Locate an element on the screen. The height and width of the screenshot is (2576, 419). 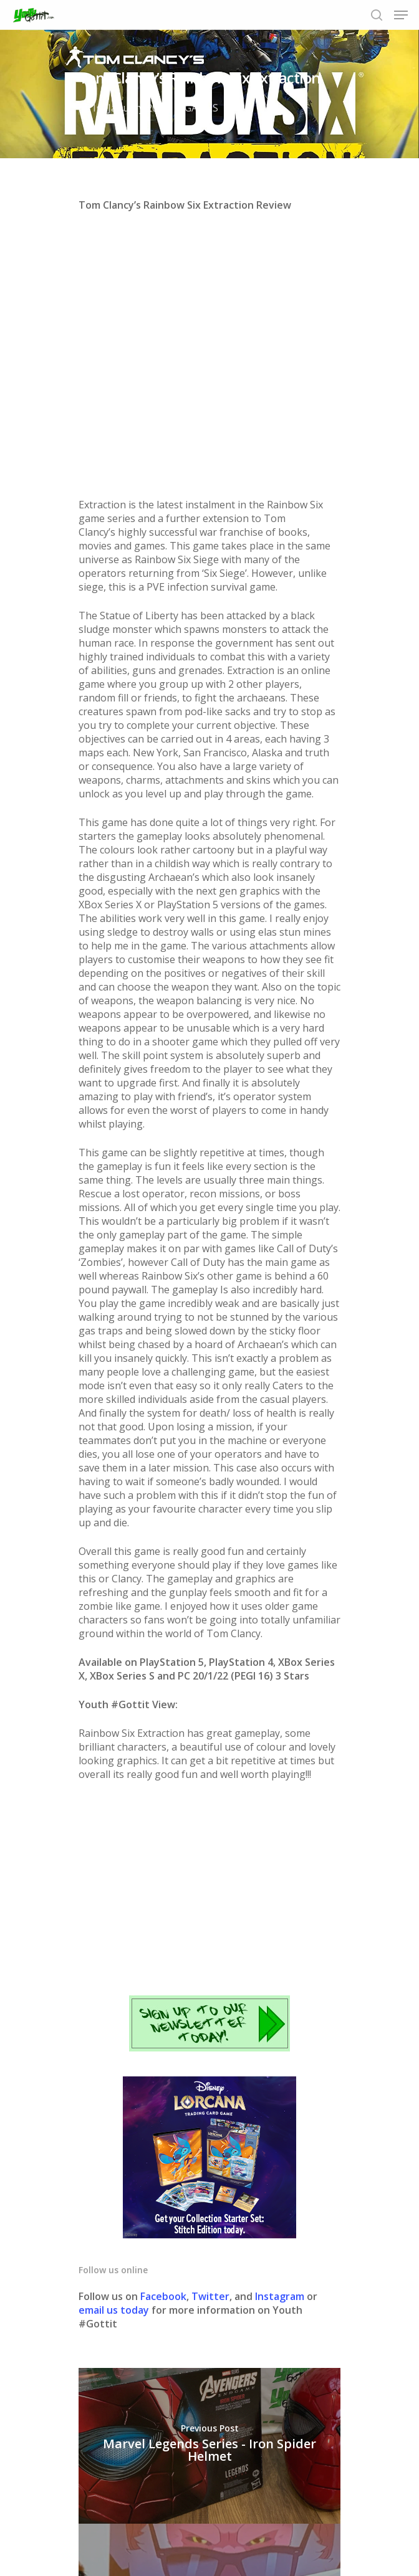
Facebook is located at coordinates (163, 2039).